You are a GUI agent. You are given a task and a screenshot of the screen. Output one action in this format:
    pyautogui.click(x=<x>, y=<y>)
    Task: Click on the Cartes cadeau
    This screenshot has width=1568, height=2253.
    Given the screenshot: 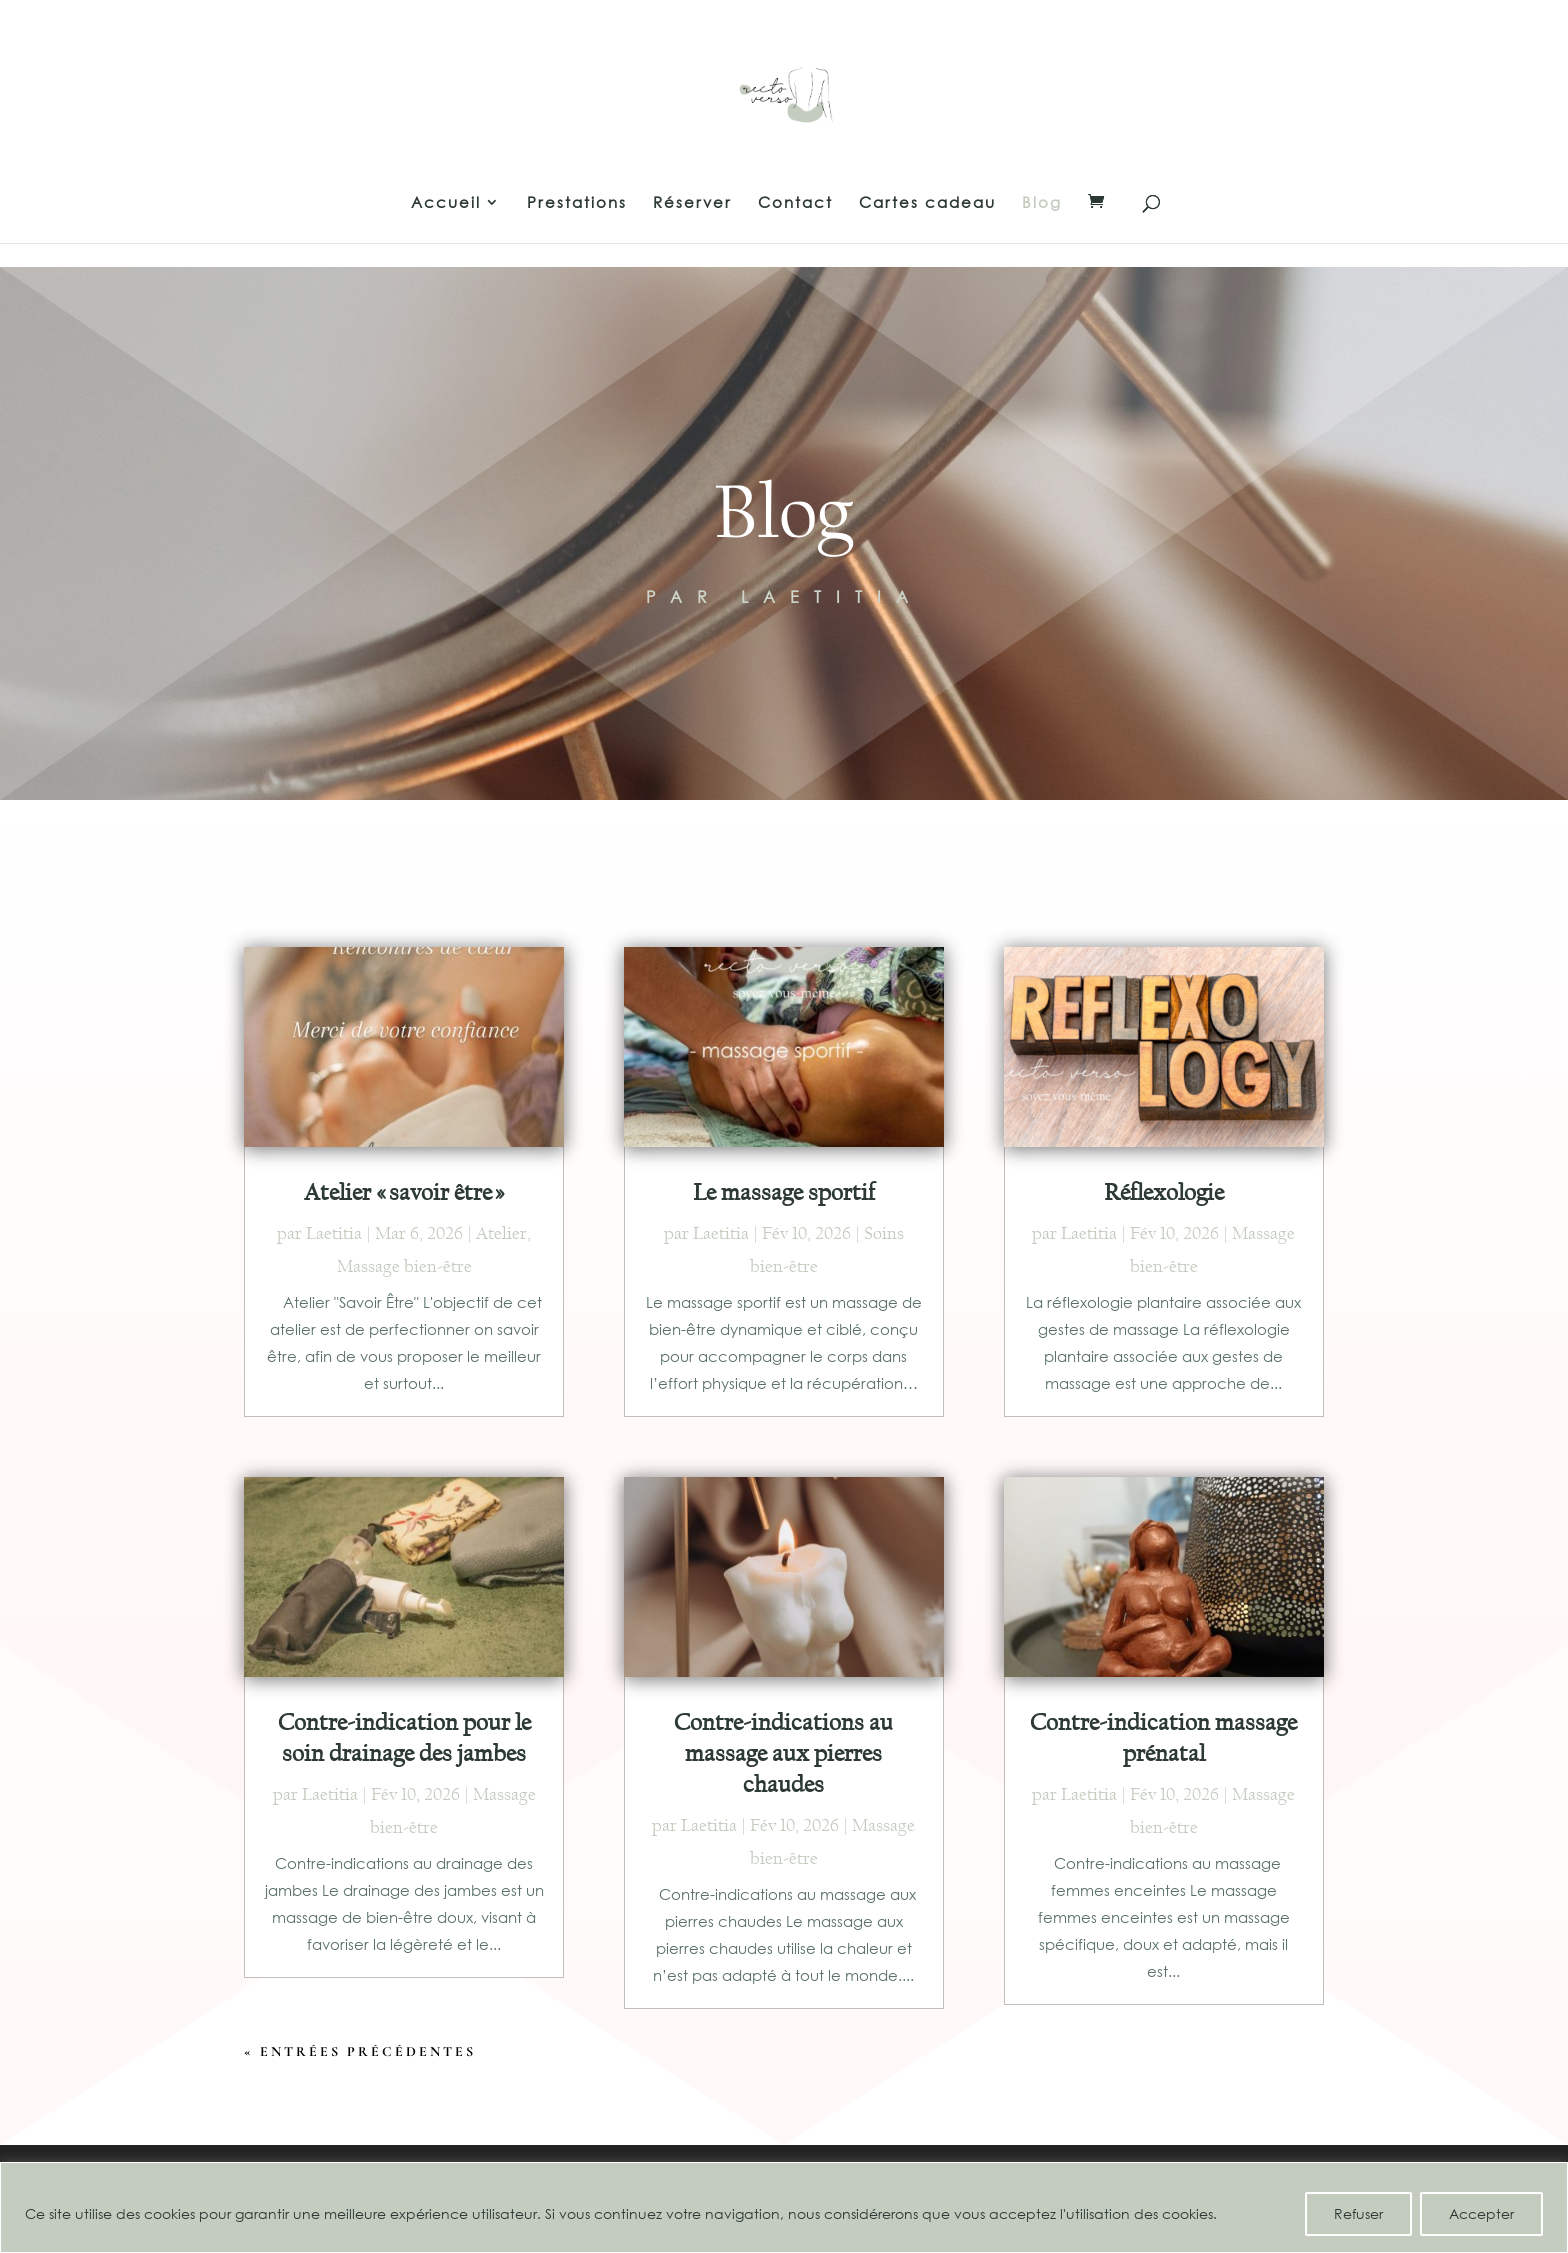 What is the action you would take?
    pyautogui.click(x=927, y=203)
    